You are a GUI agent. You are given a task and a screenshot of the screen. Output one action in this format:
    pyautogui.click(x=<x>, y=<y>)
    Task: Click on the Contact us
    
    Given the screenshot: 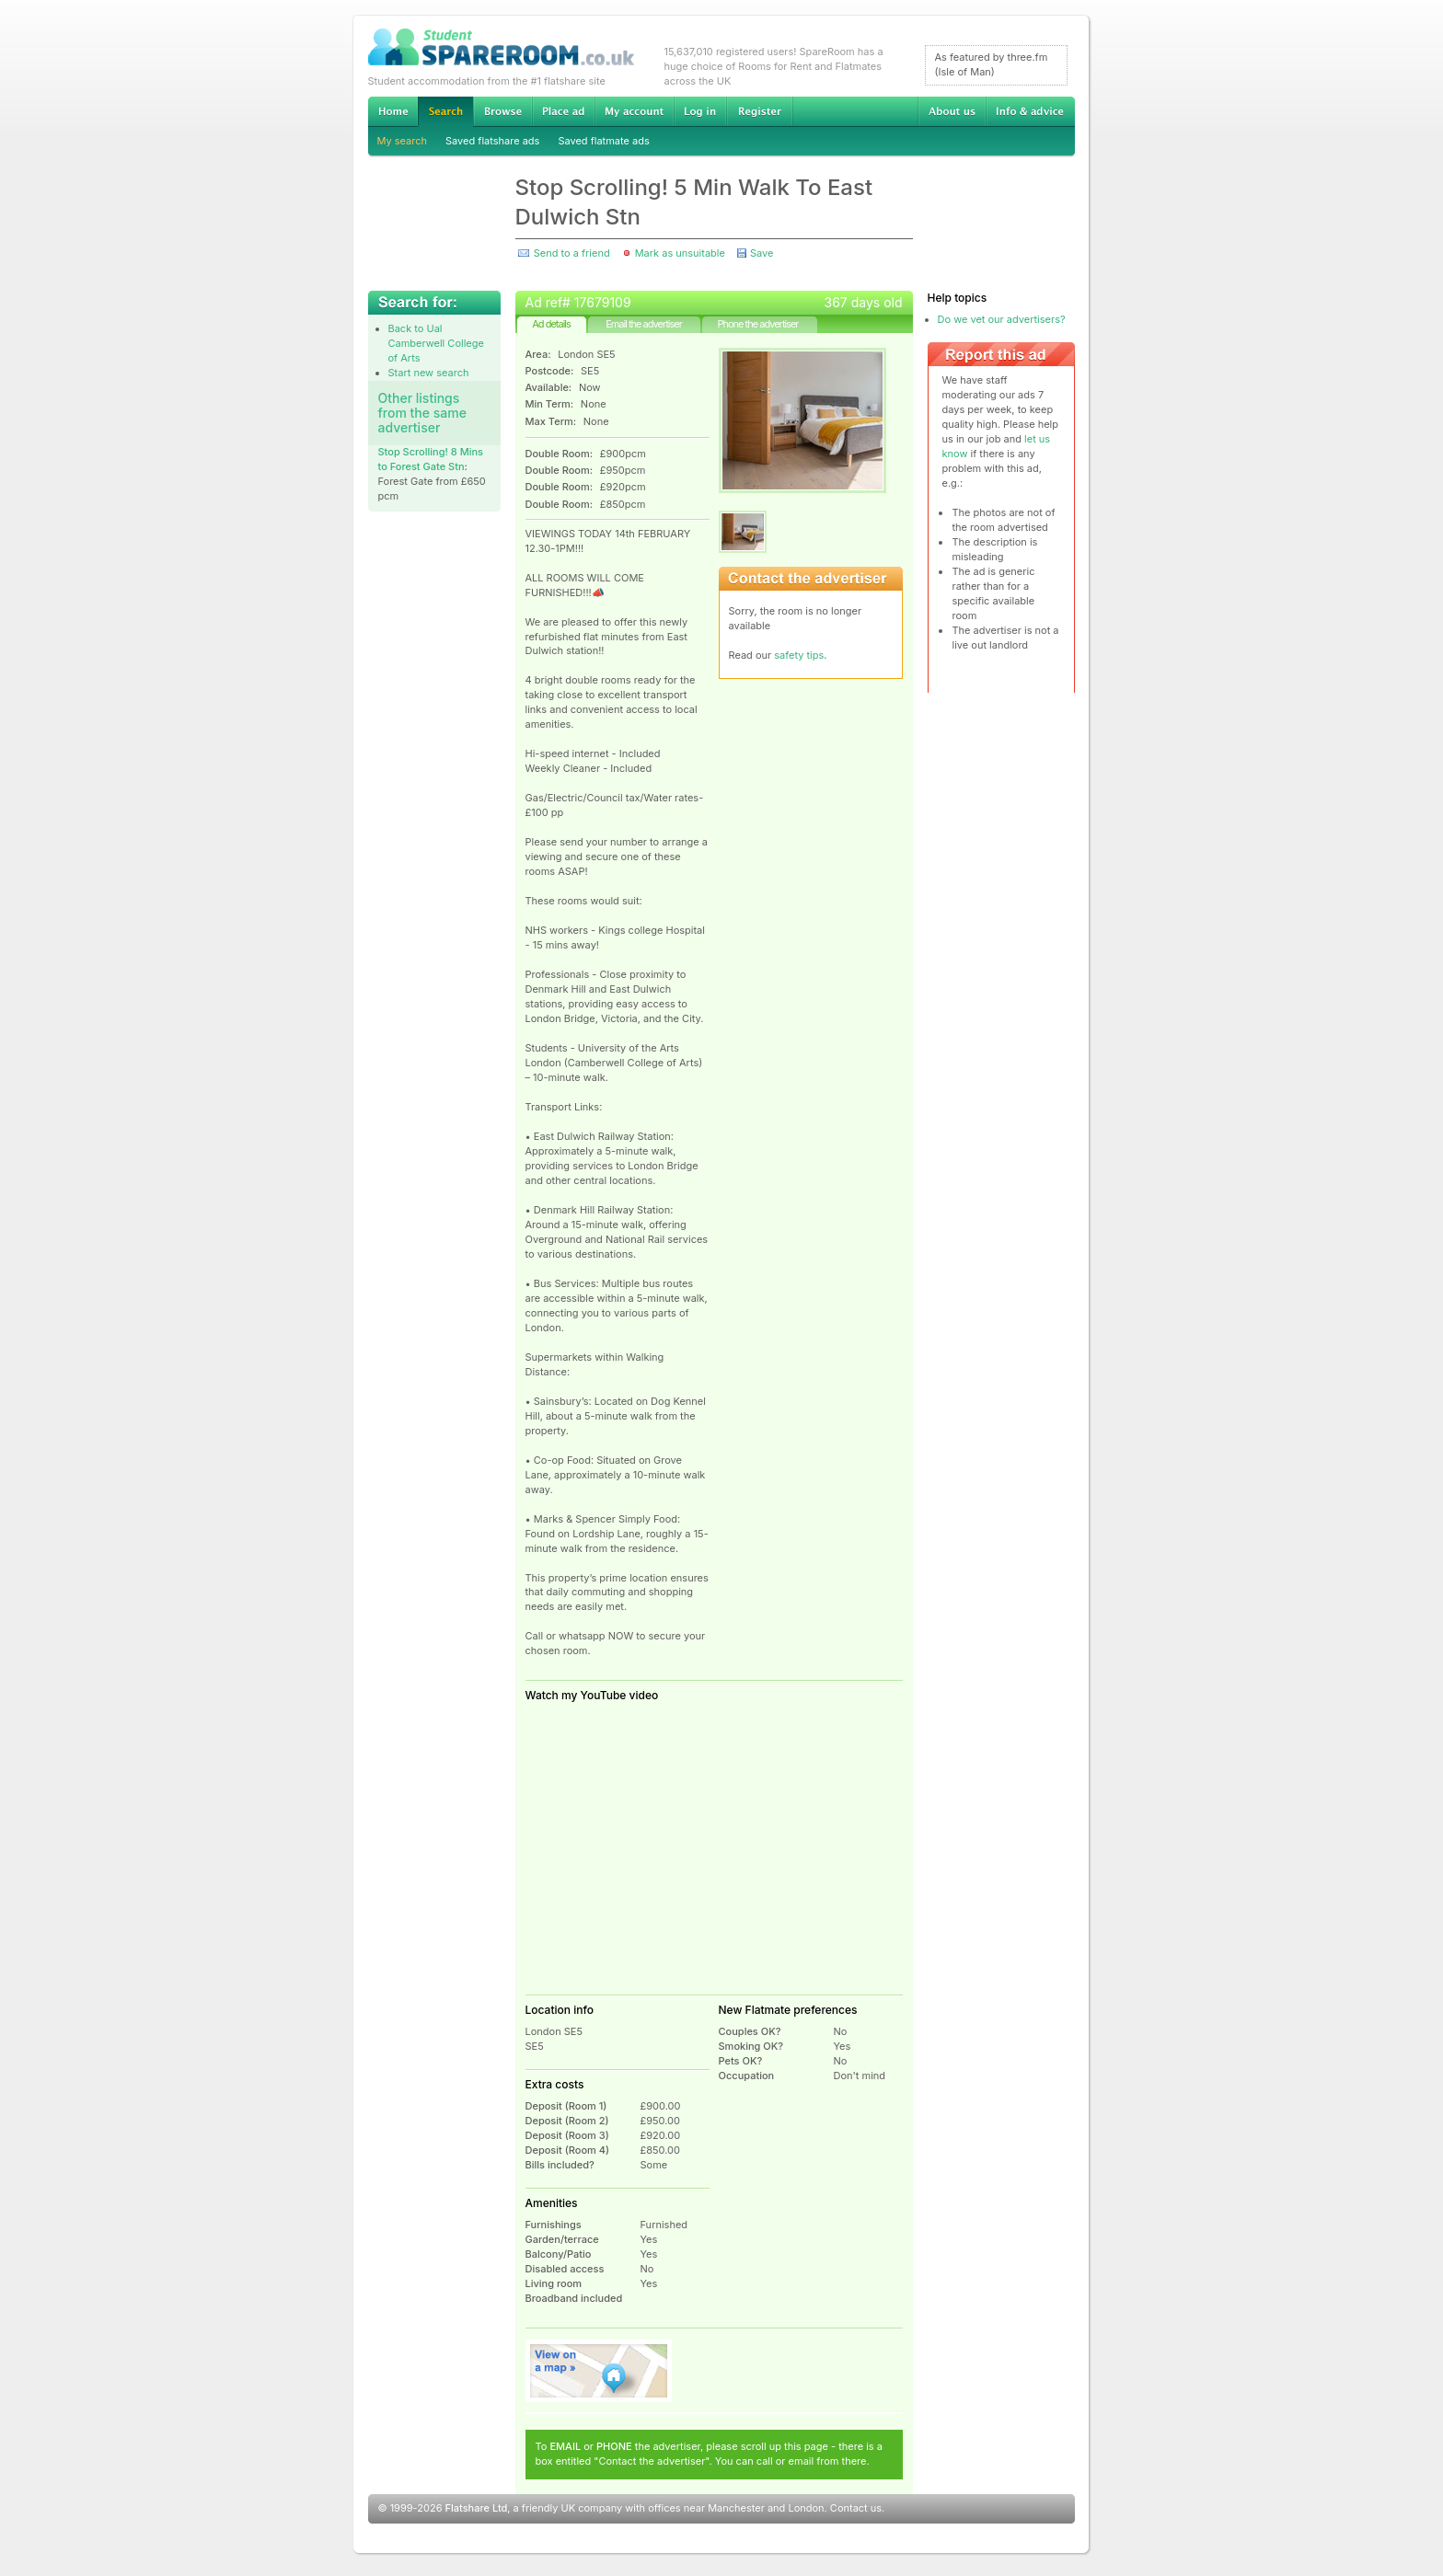 What is the action you would take?
    pyautogui.click(x=856, y=2507)
    